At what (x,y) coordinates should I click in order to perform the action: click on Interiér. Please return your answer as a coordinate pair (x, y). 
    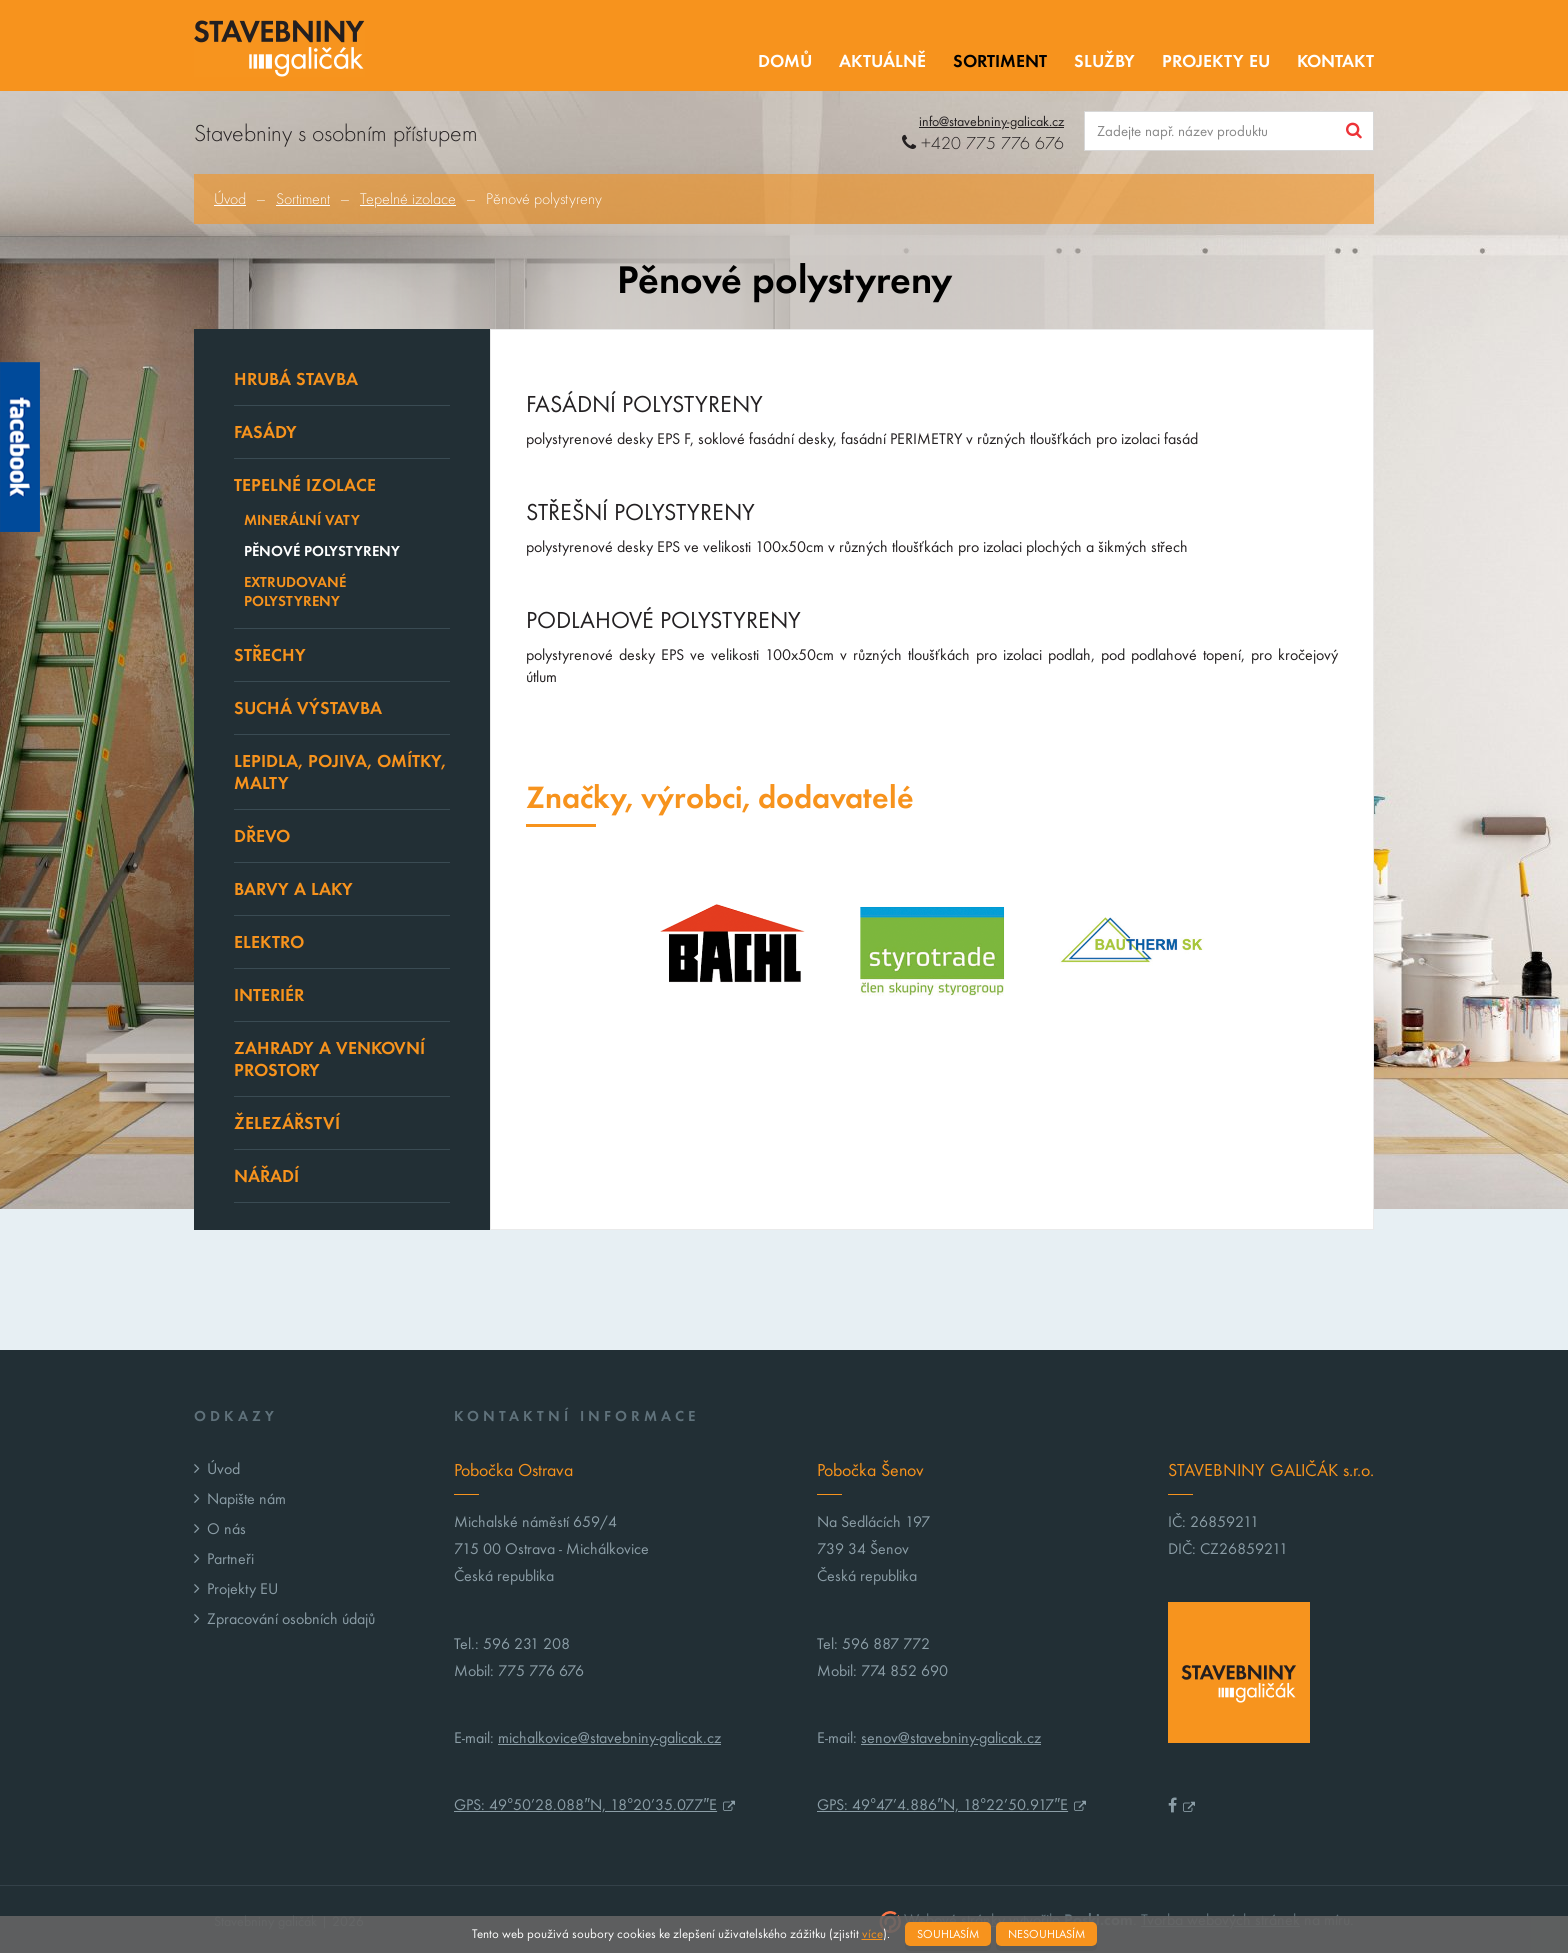
    Looking at the image, I should click on (269, 995).